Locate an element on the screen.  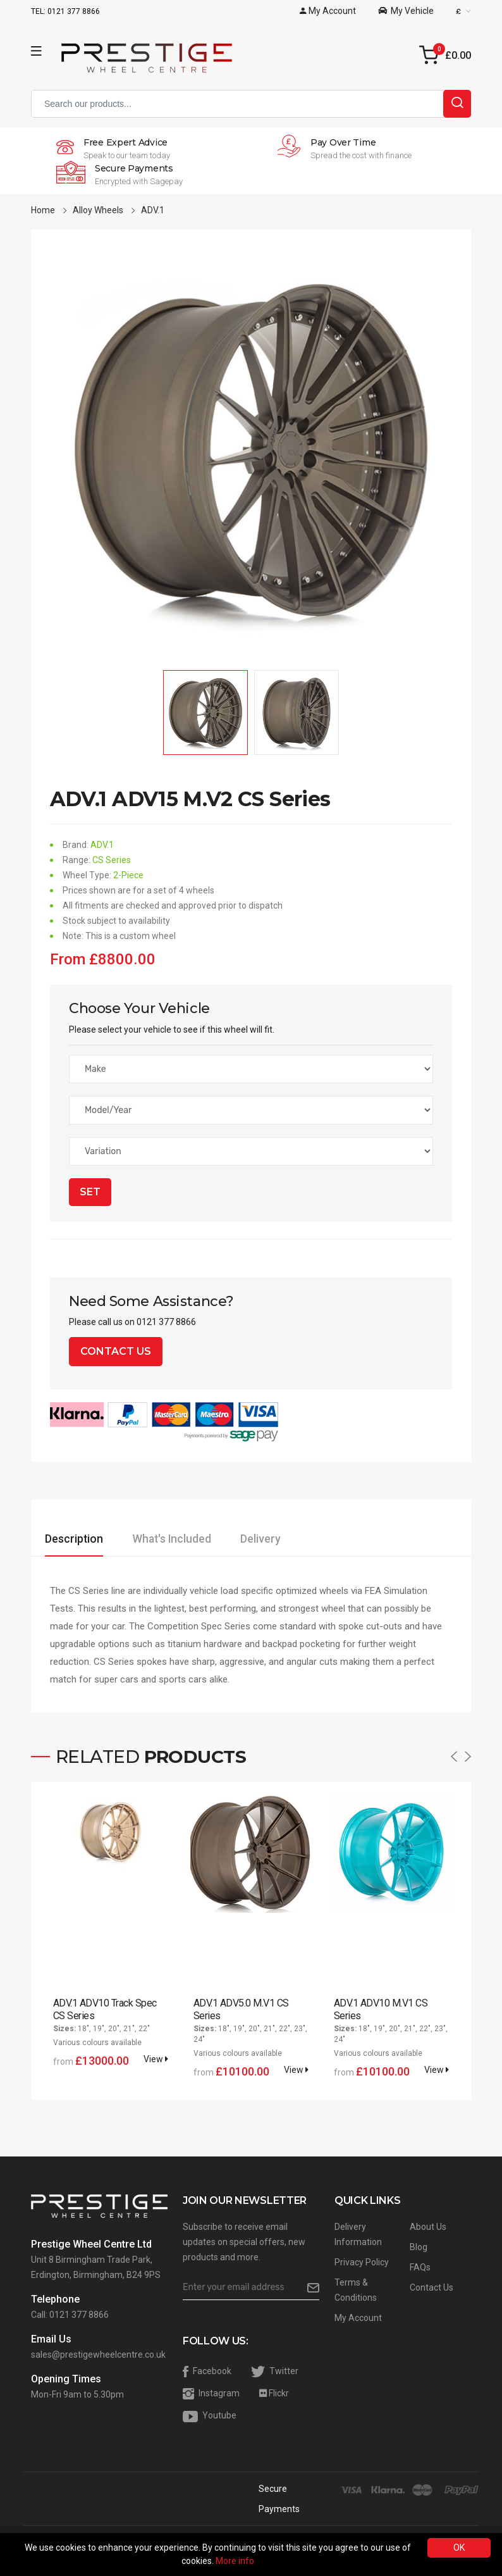
ADV.1 ADV5.0 M.V1 CS Series is located at coordinates (240, 2009).